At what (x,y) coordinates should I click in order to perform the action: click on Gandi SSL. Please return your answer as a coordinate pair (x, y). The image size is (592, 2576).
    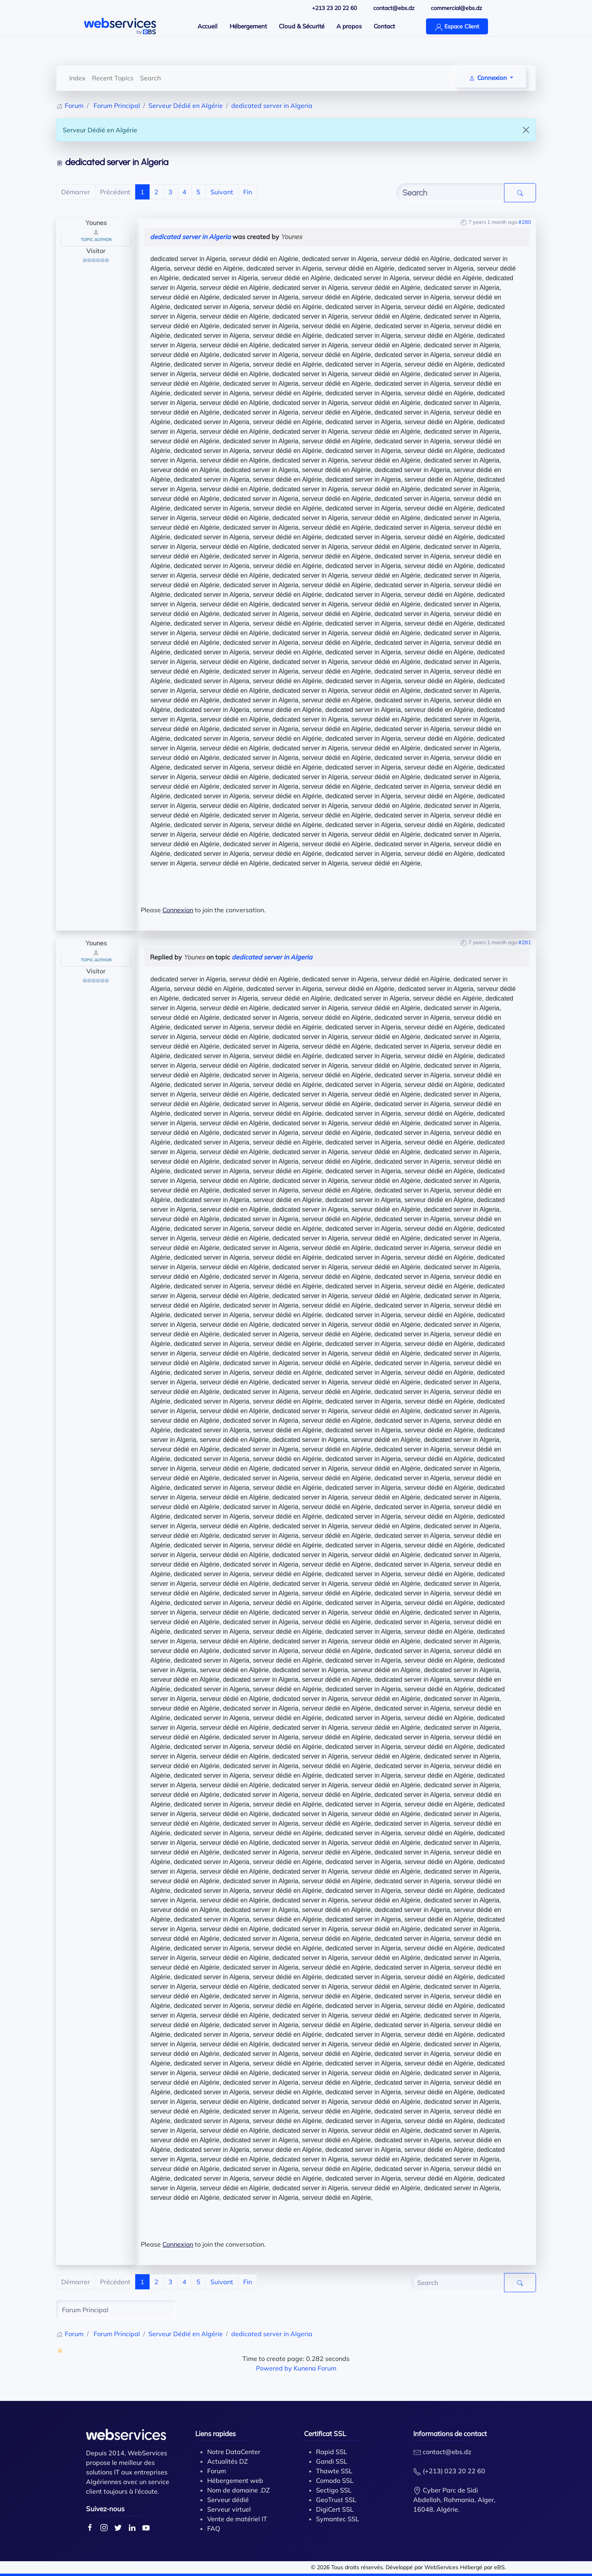
    Looking at the image, I should click on (331, 2461).